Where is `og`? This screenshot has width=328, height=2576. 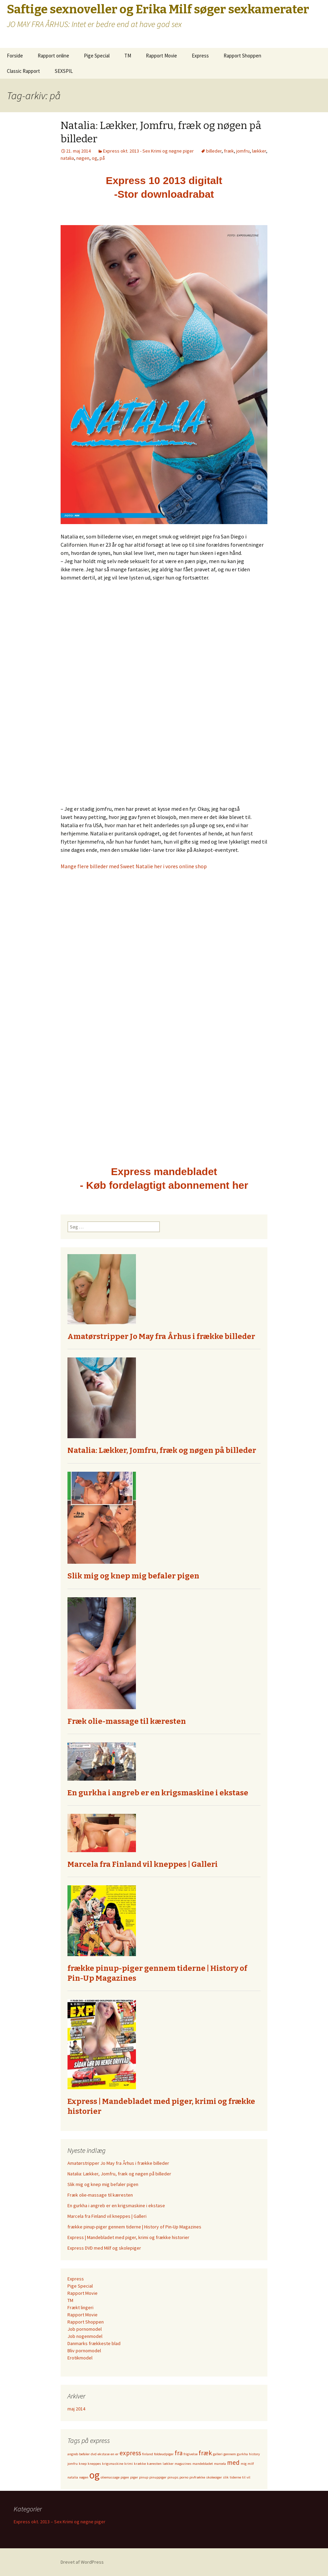
og is located at coordinates (94, 158).